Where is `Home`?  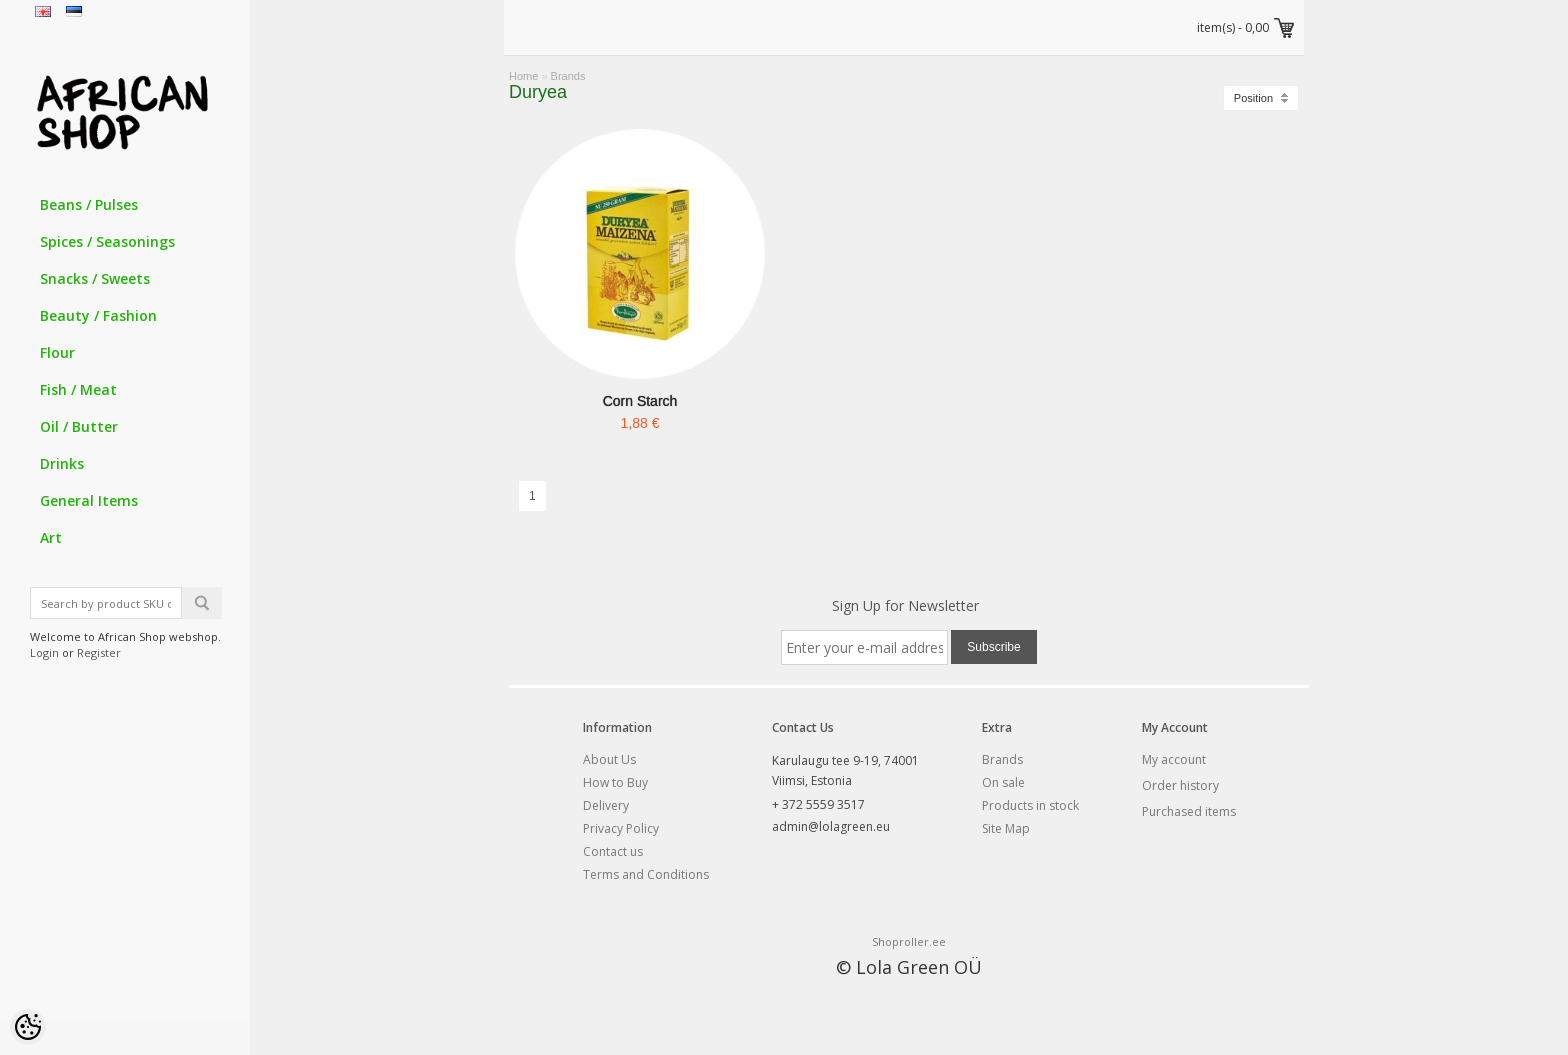
Home is located at coordinates (523, 76).